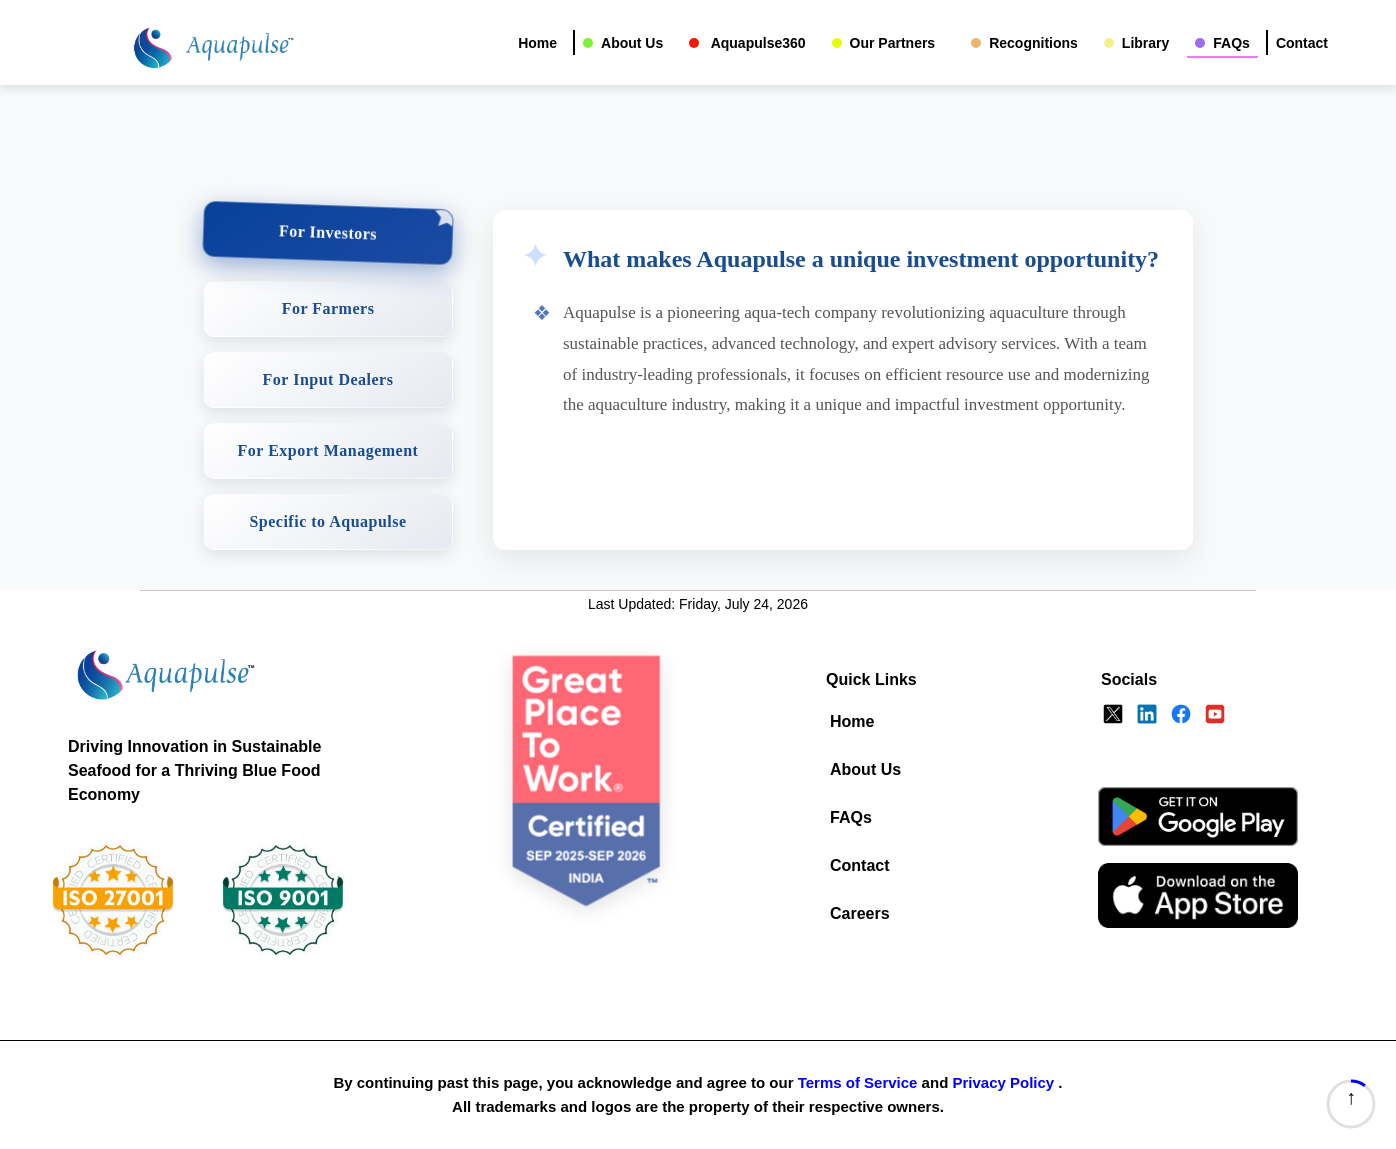  What do you see at coordinates (327, 521) in the screenshot?
I see `Specific to Aquapulse` at bounding box center [327, 521].